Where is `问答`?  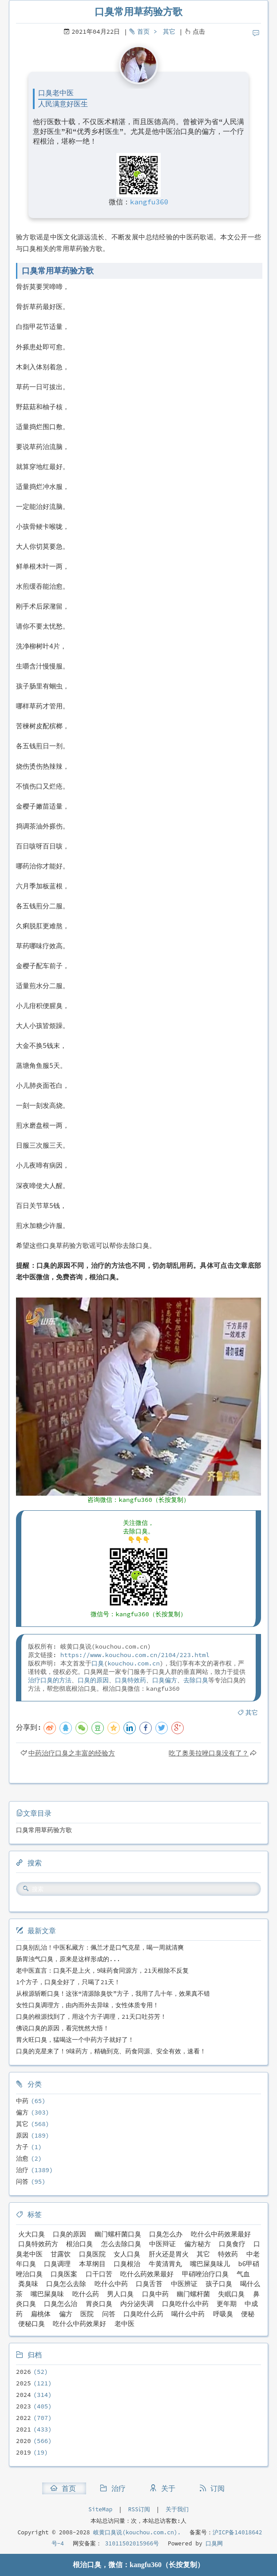 问答 is located at coordinates (22, 2181).